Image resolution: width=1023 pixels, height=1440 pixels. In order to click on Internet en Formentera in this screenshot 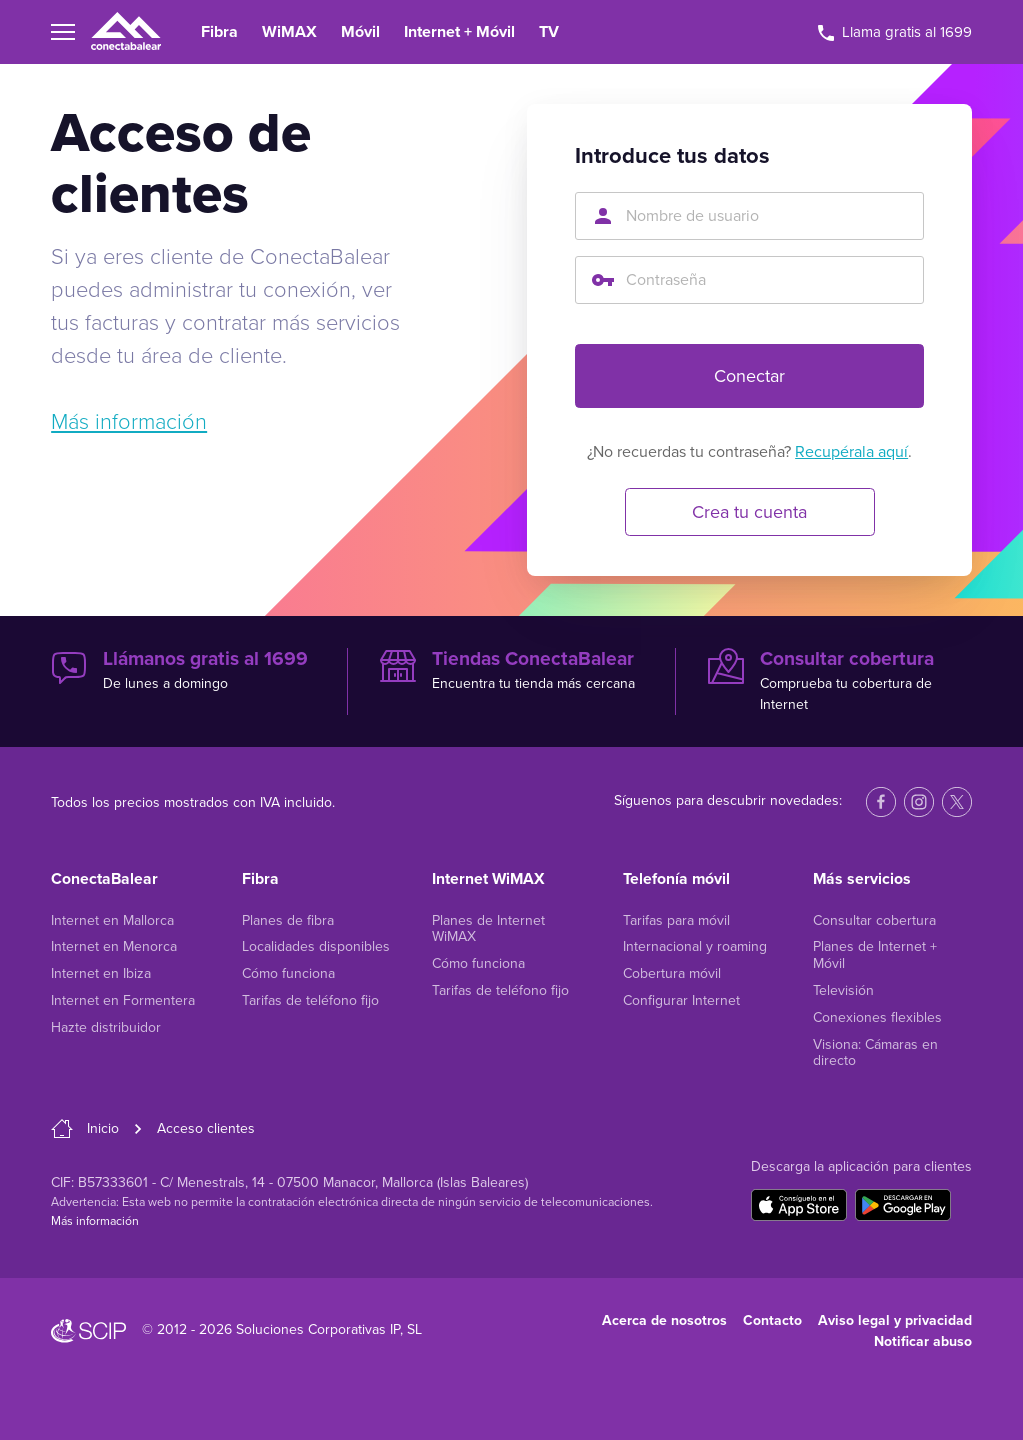, I will do `click(123, 1000)`.